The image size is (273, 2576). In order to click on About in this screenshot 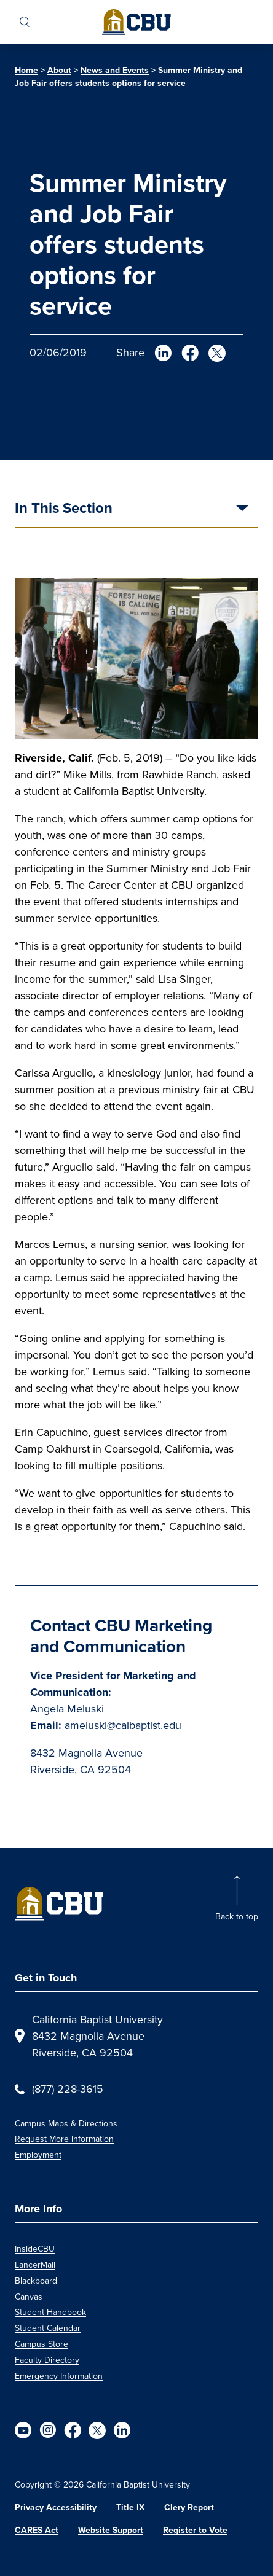, I will do `click(59, 70)`.